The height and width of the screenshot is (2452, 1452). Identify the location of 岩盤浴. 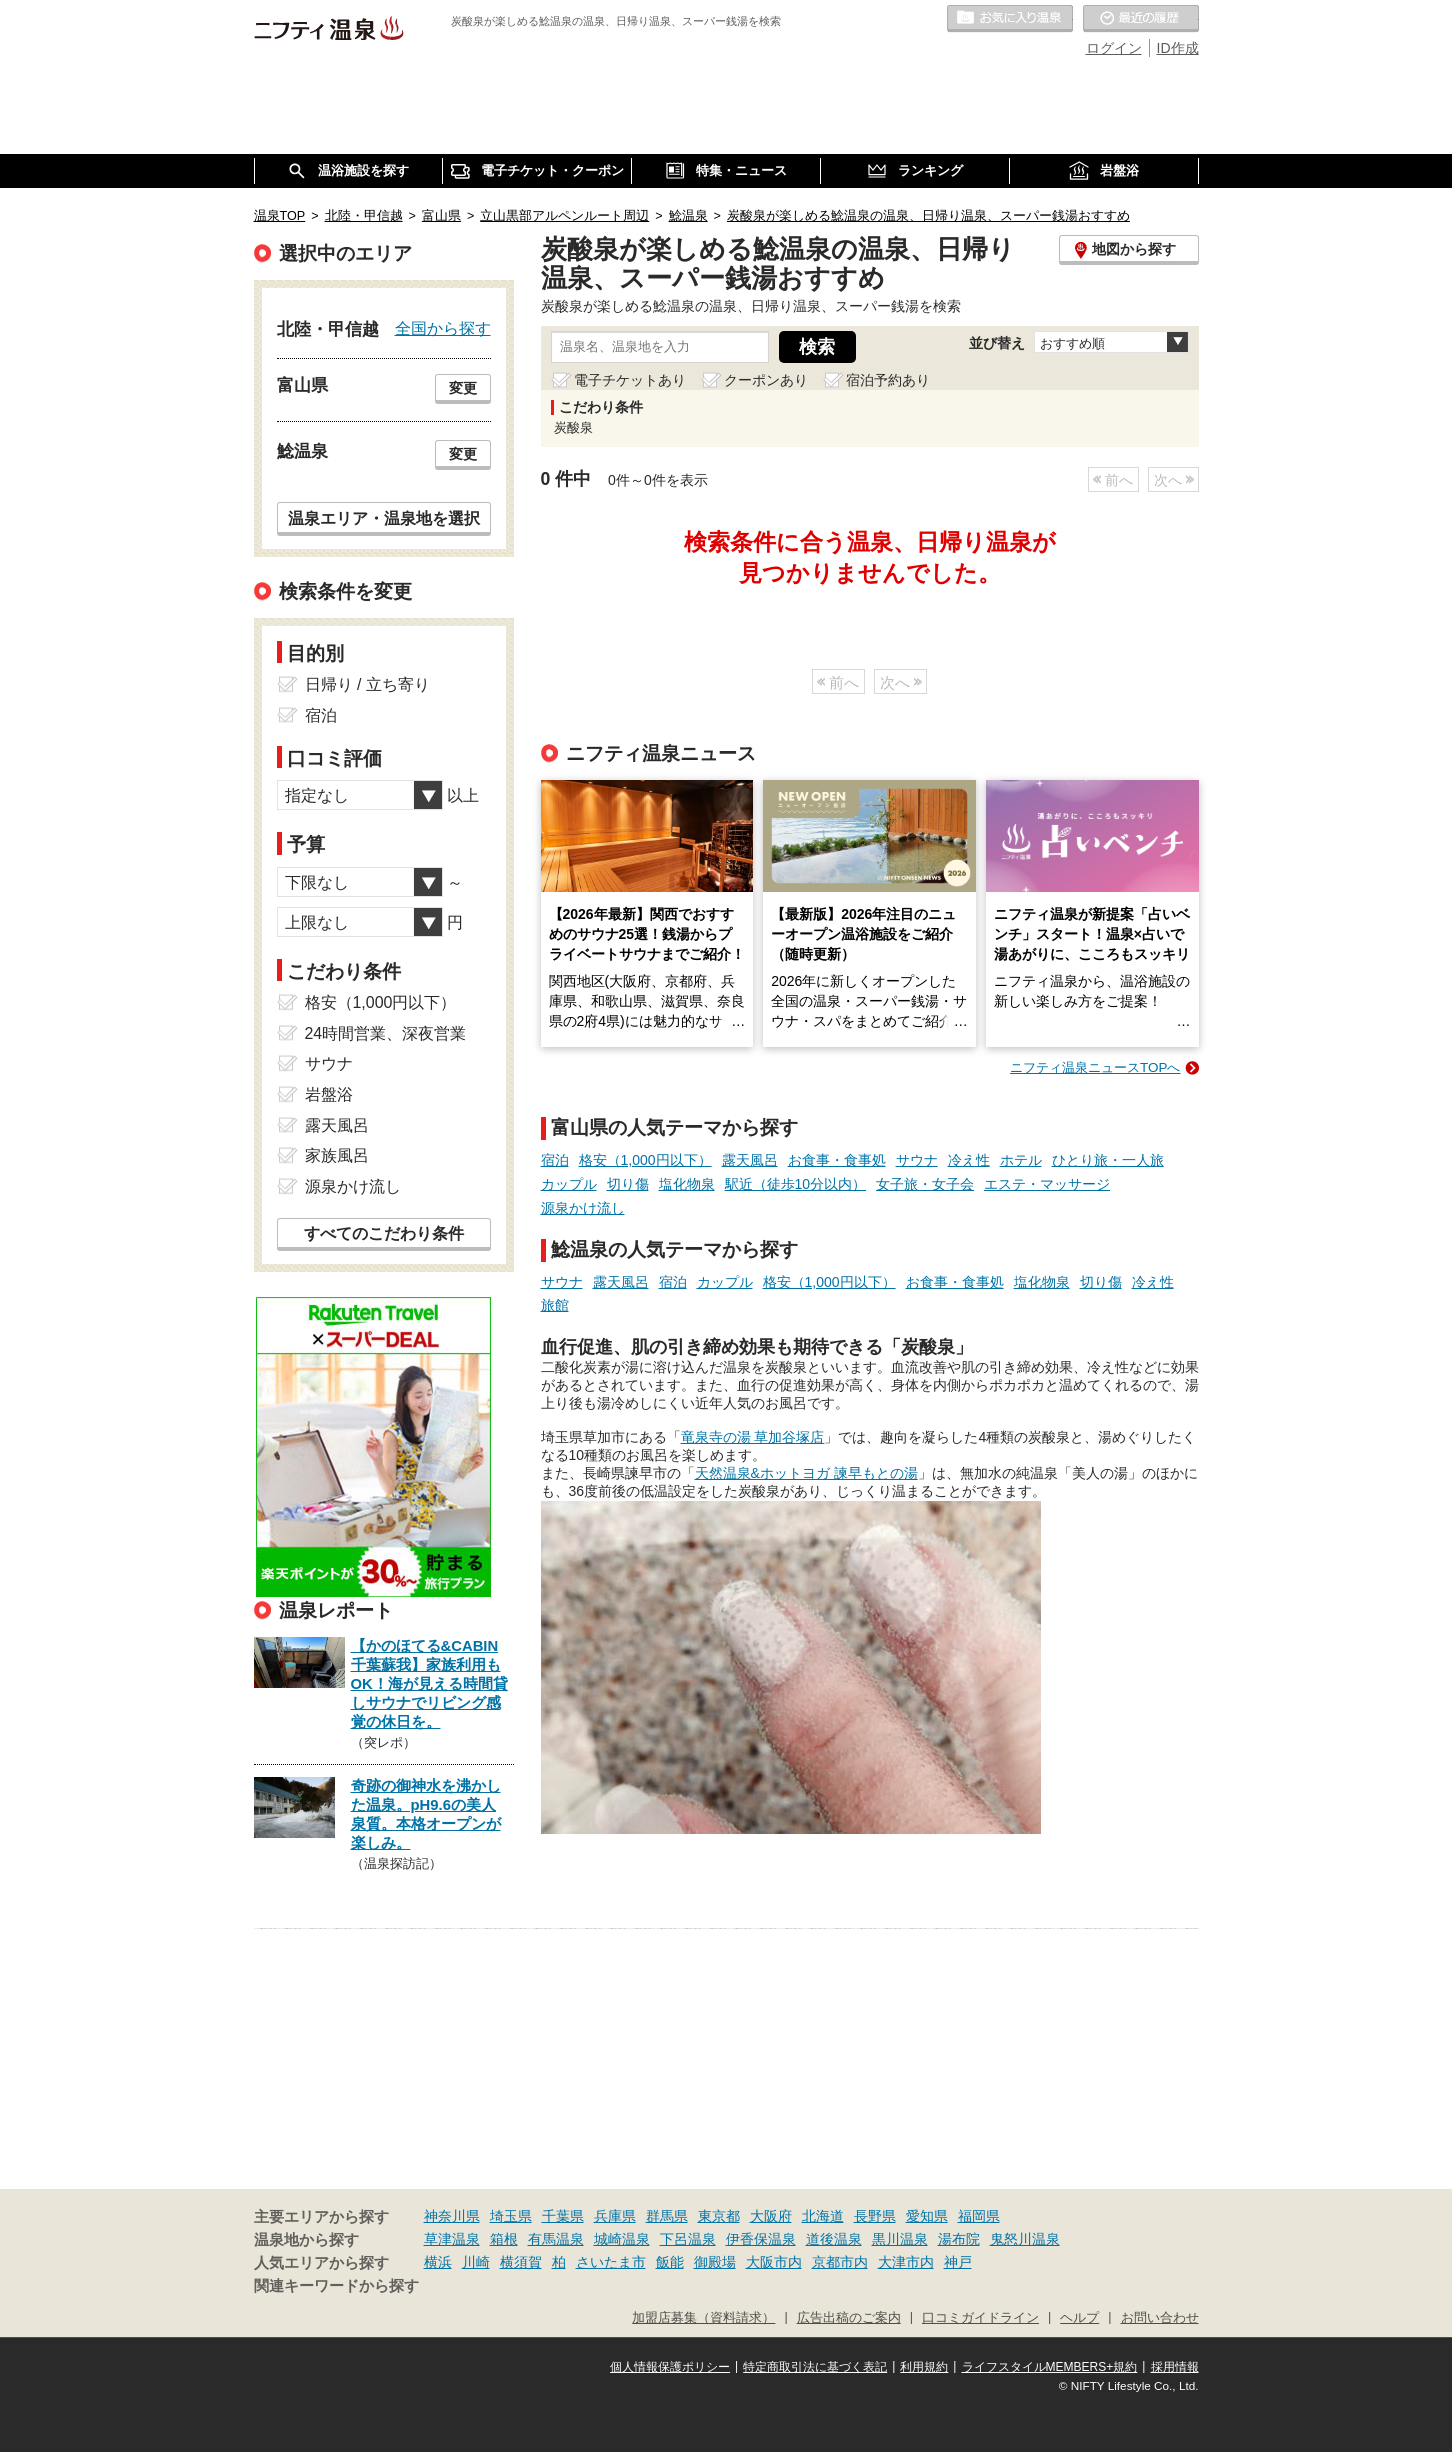
(329, 1094).